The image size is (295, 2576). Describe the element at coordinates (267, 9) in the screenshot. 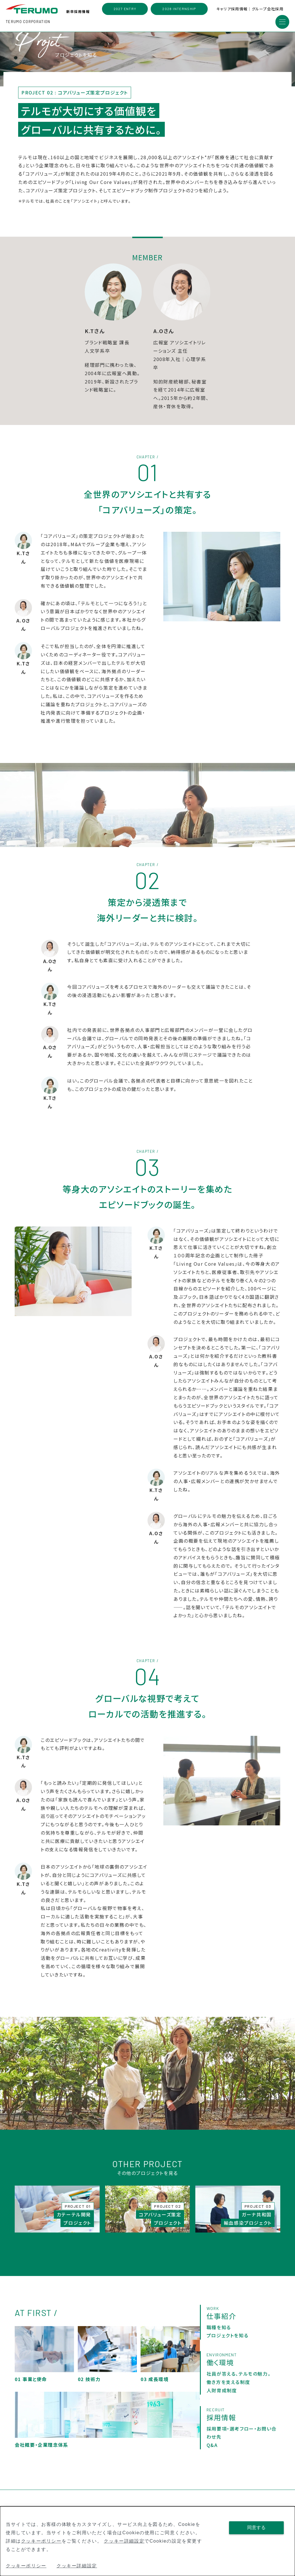

I see `グループ会社採用` at that location.